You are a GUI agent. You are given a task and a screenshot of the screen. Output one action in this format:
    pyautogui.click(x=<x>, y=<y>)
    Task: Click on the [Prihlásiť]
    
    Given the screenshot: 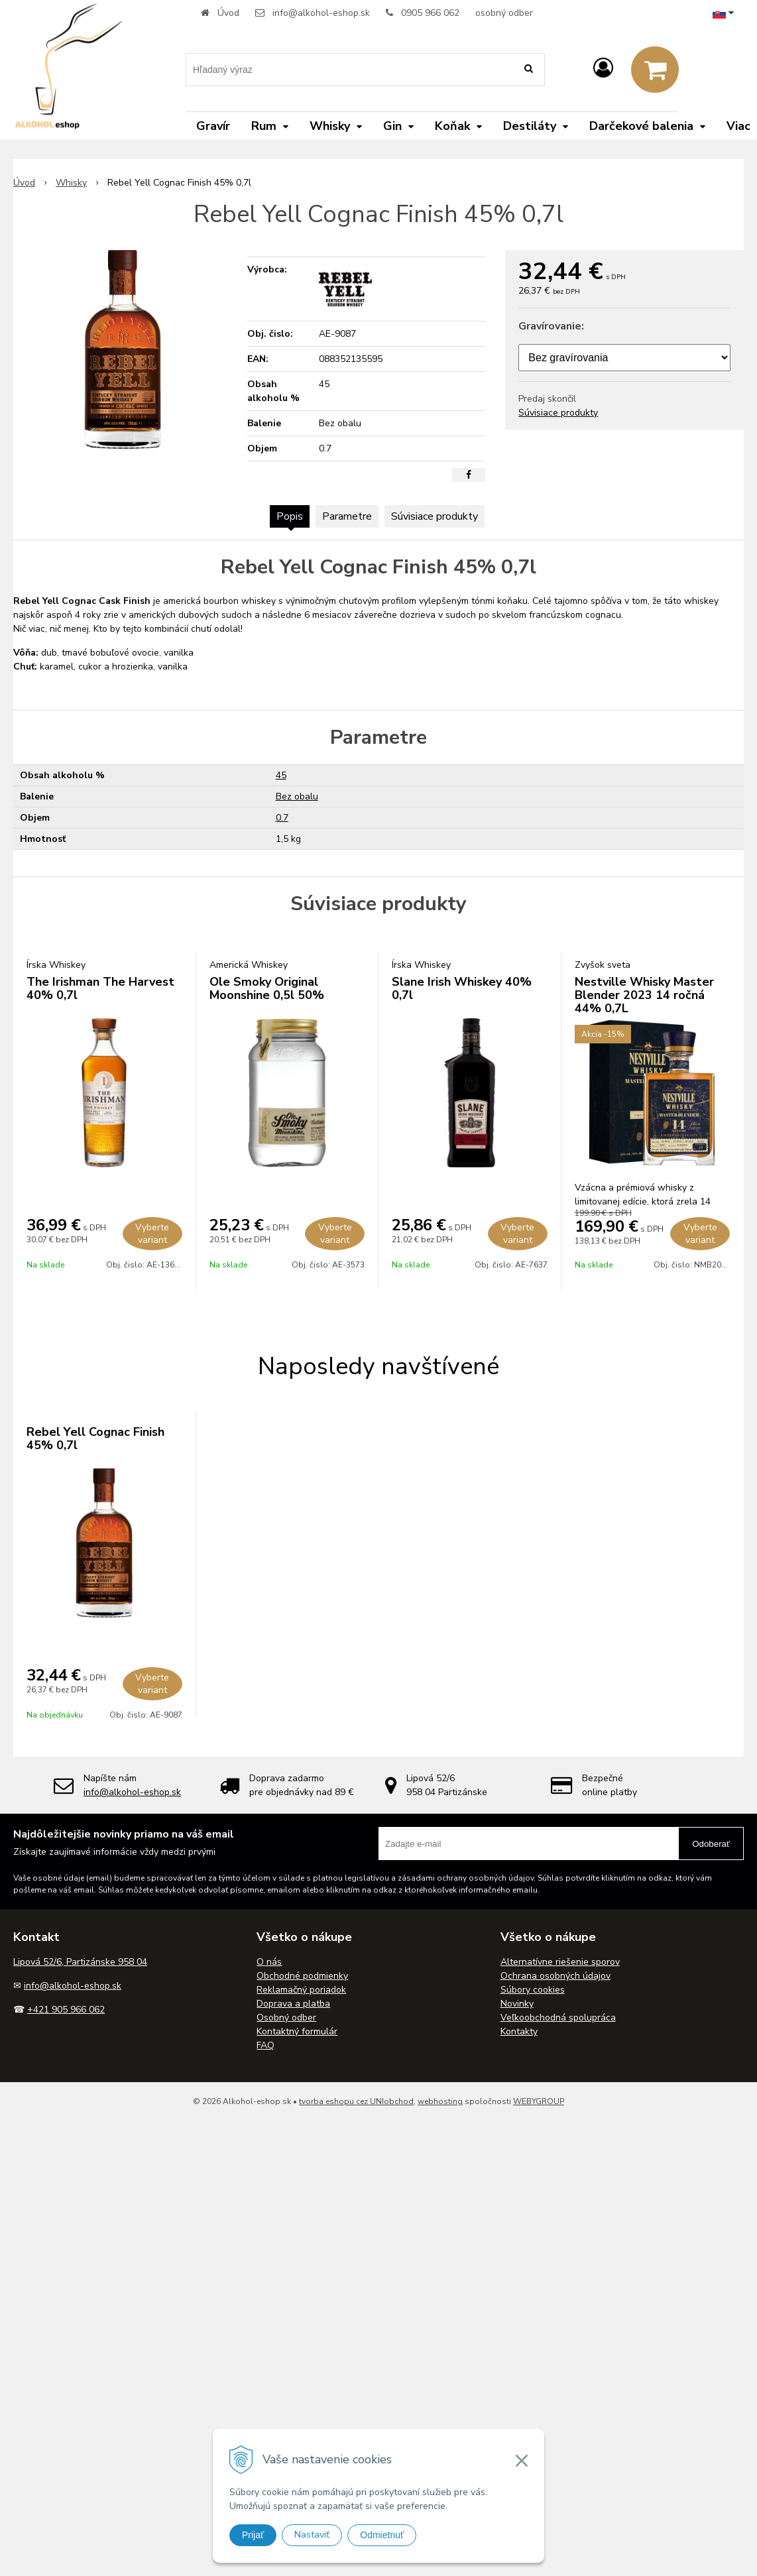 What is the action you would take?
    pyautogui.click(x=603, y=68)
    